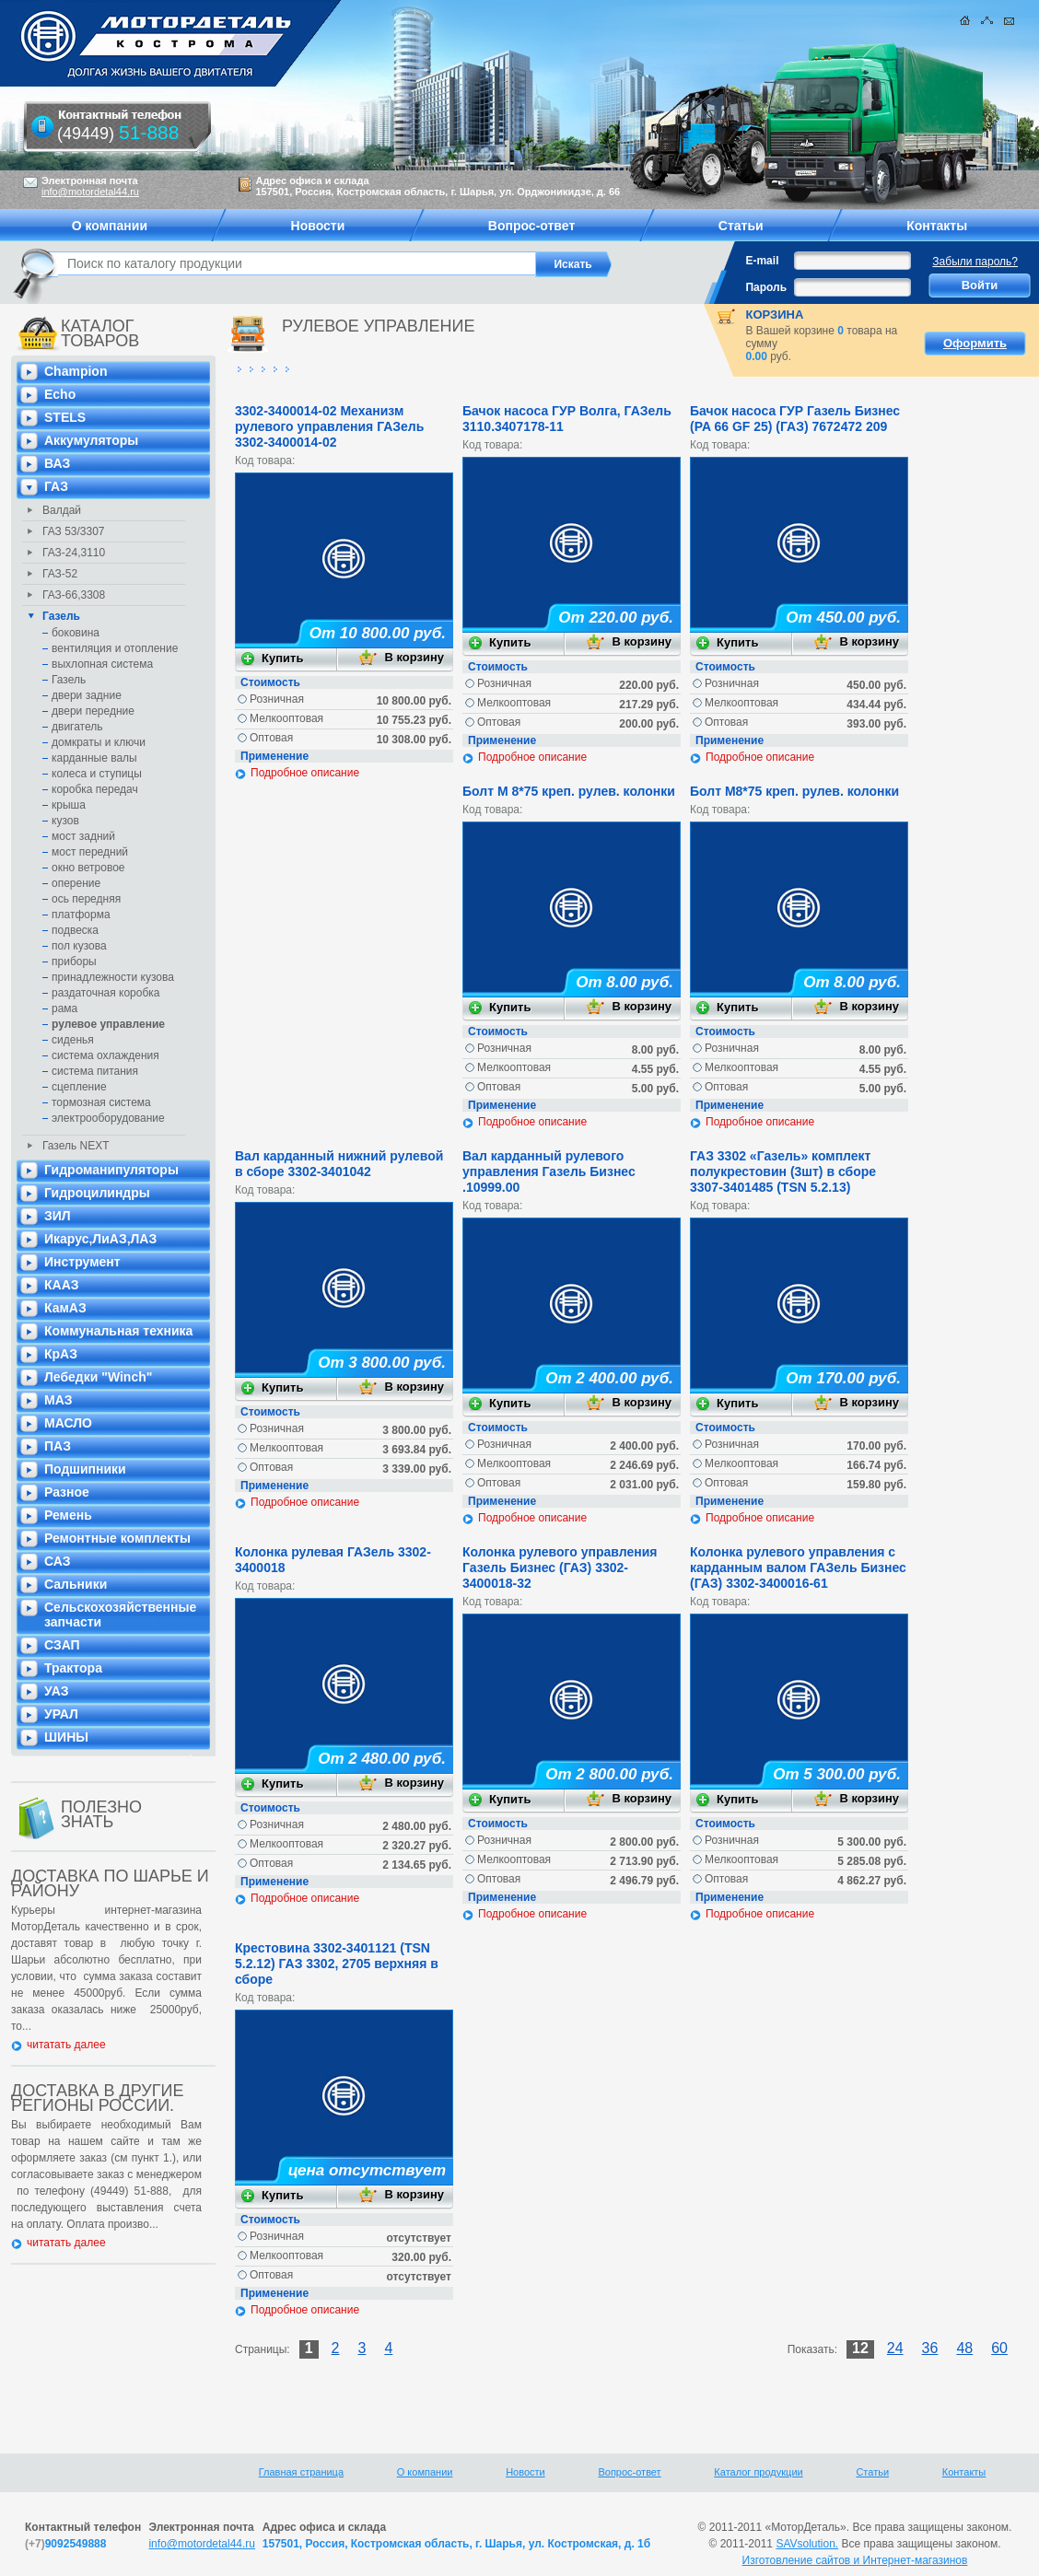 The height and width of the screenshot is (2576, 1039). I want to click on Бачок насоса ГУР Газель Бизнес (PA 66 GF 25) (ГАЗ) 7672472 209, so click(795, 418).